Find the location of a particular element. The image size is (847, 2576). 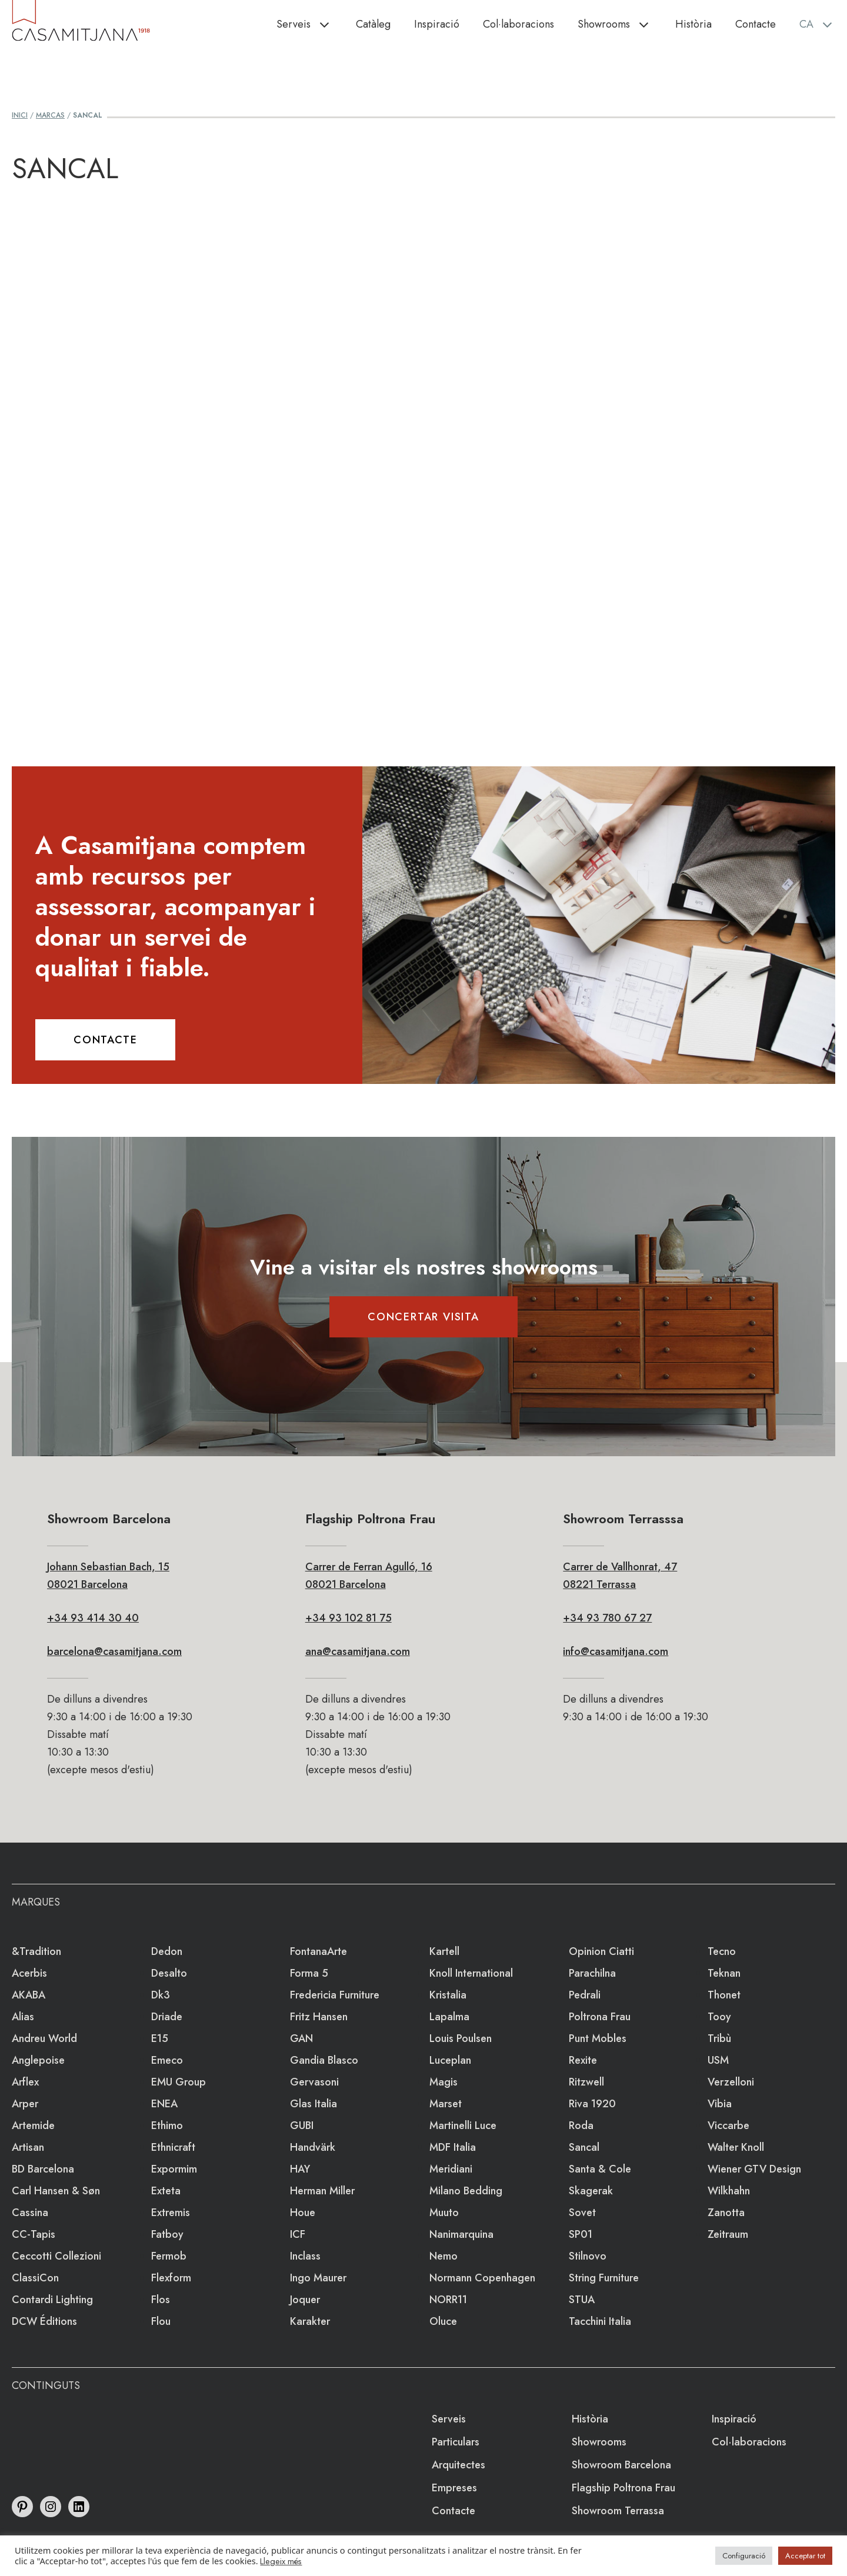

Wiener GTV Design is located at coordinates (754, 2169).